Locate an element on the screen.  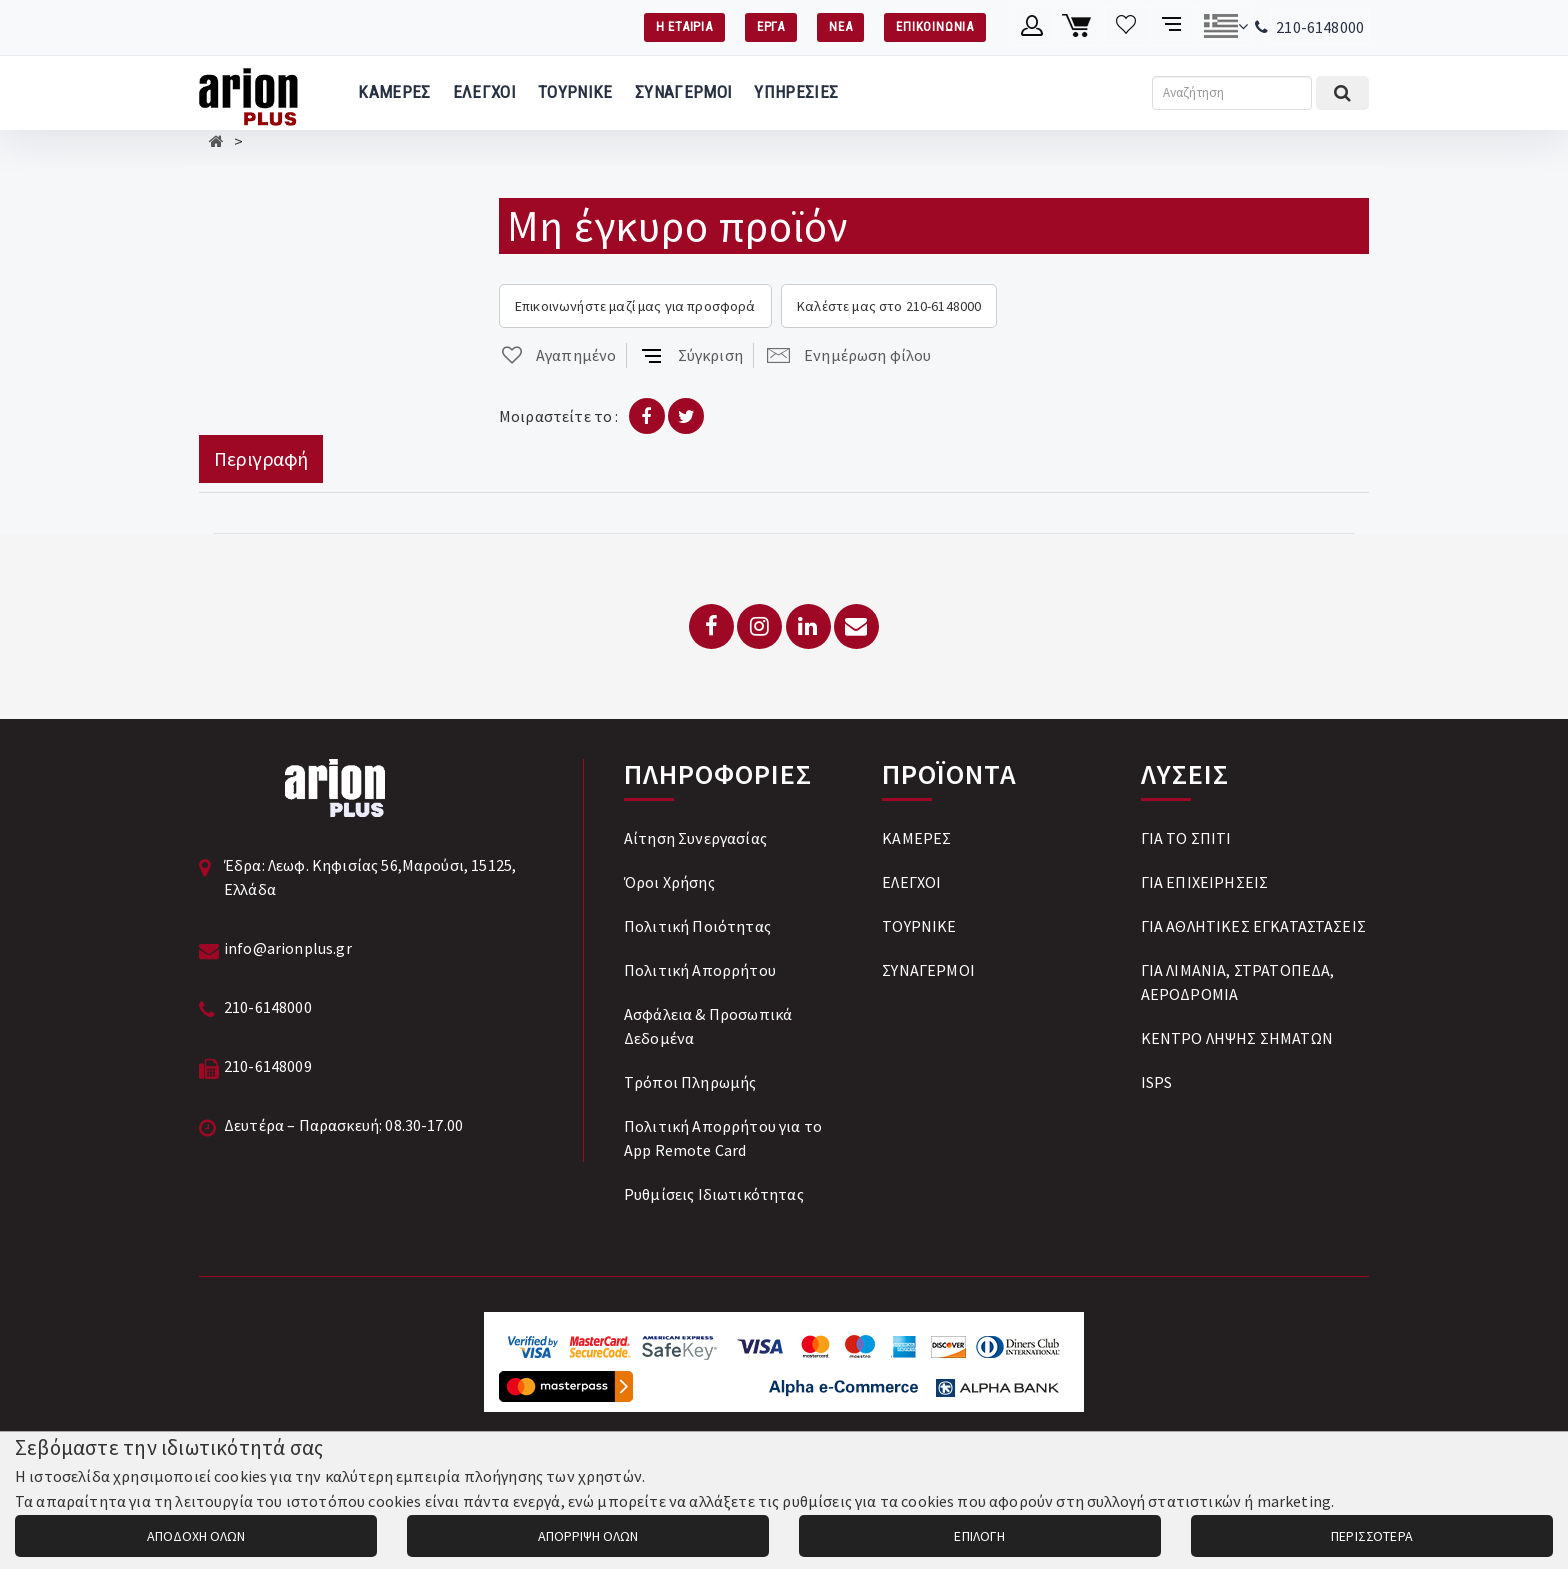
Αγαπημένο is located at coordinates (557, 355).